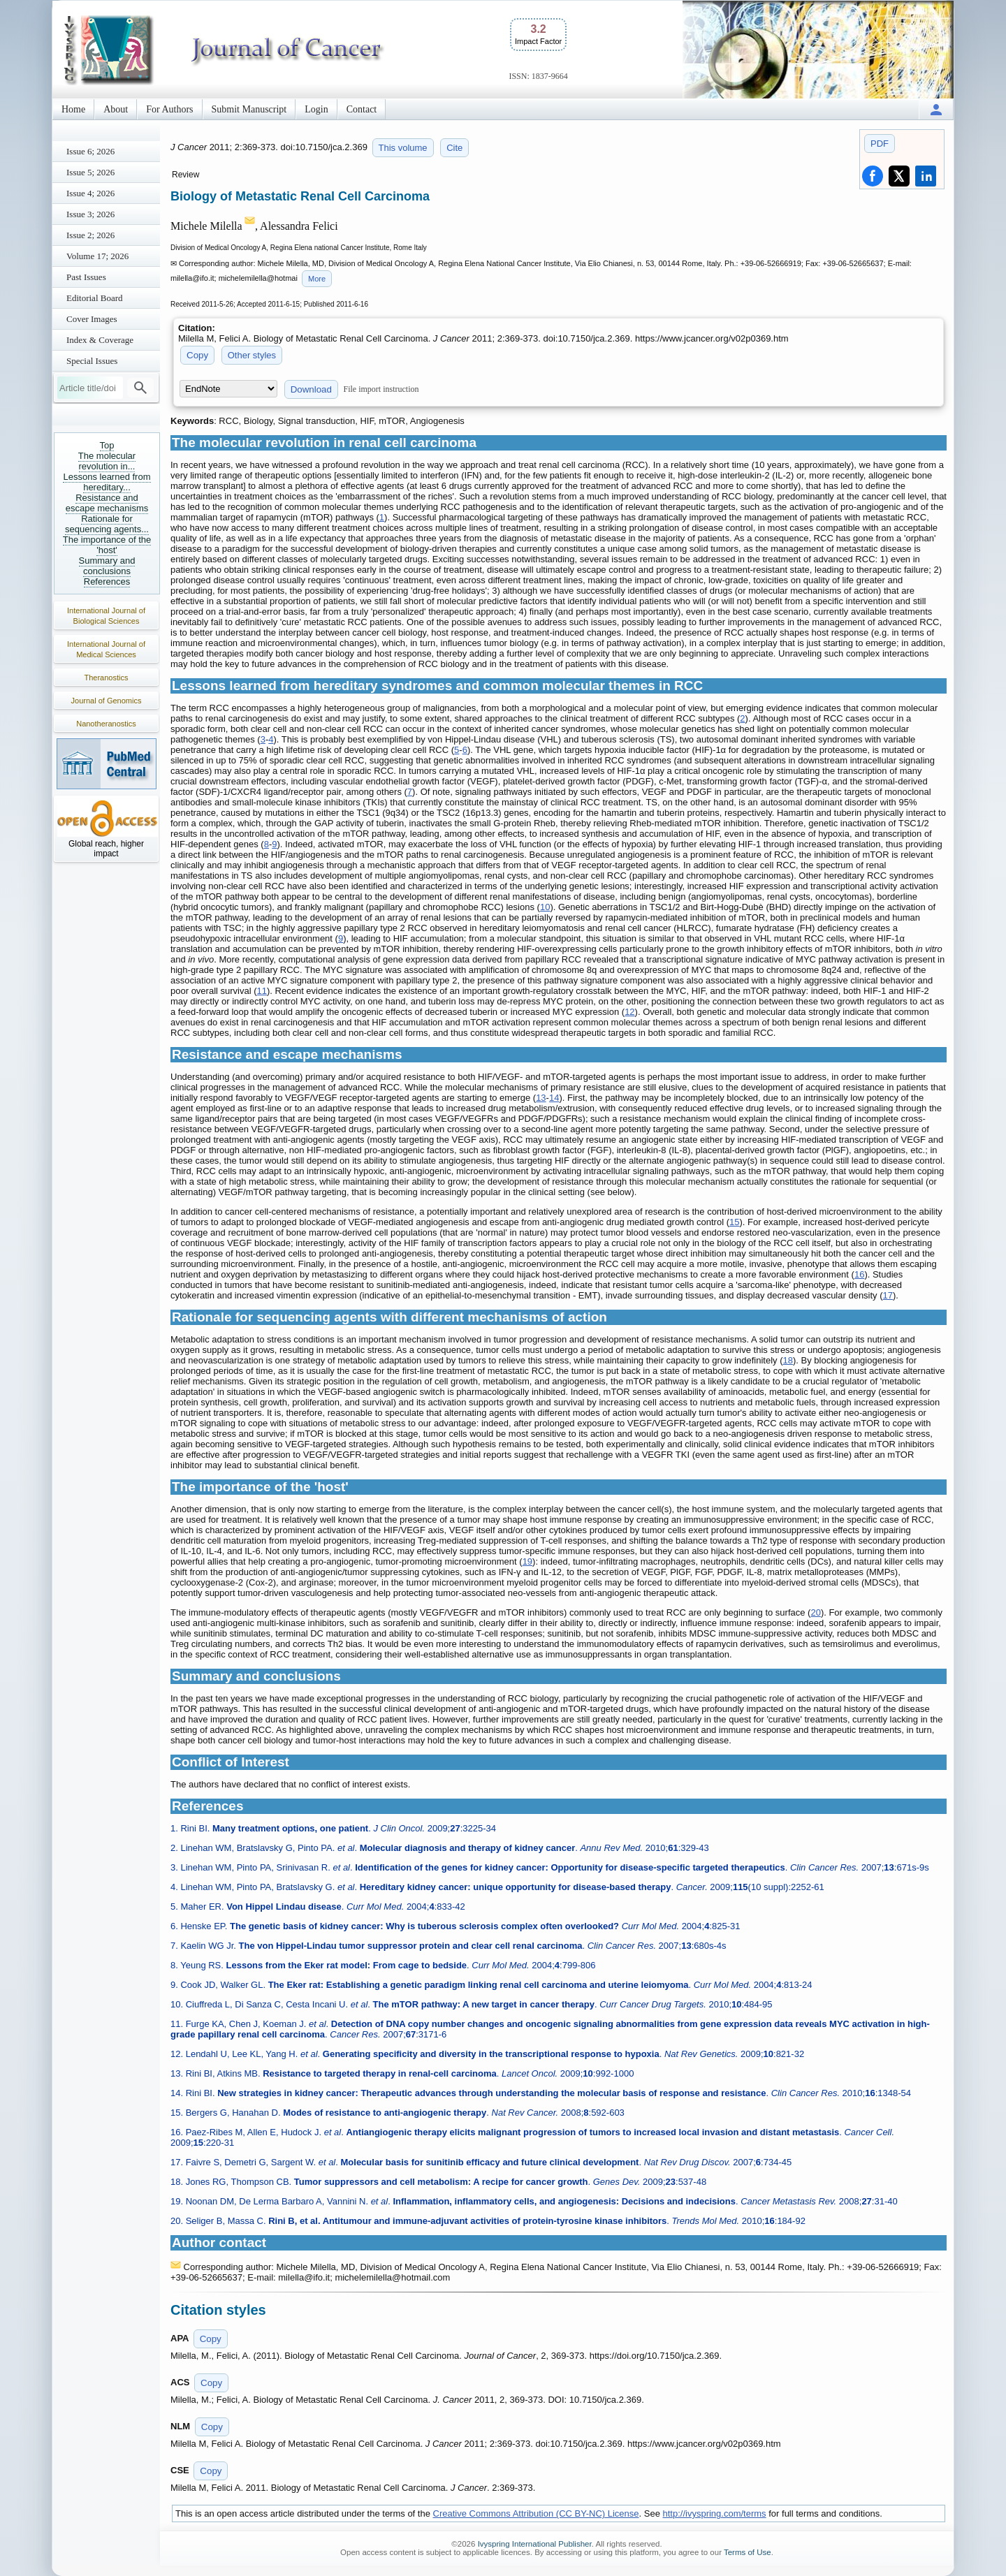  What do you see at coordinates (90, 172) in the screenshot?
I see `Issue 5; 2026` at bounding box center [90, 172].